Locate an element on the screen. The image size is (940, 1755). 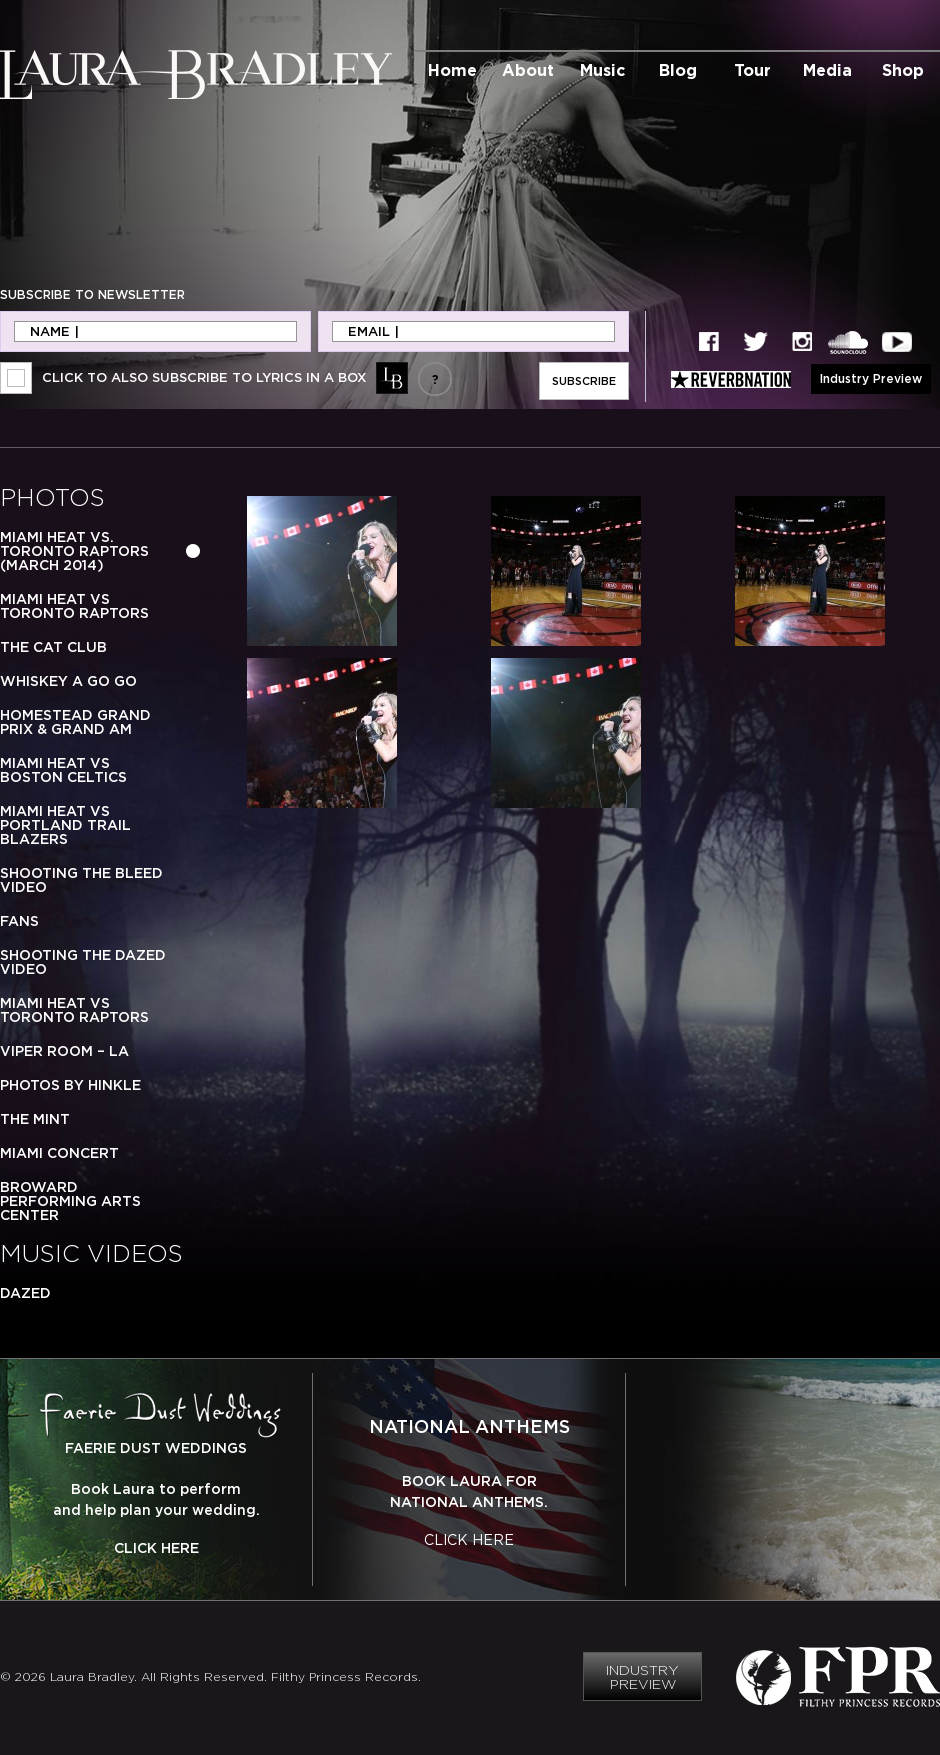
Miami Heat vs Boston Celtics is located at coordinates (63, 770).